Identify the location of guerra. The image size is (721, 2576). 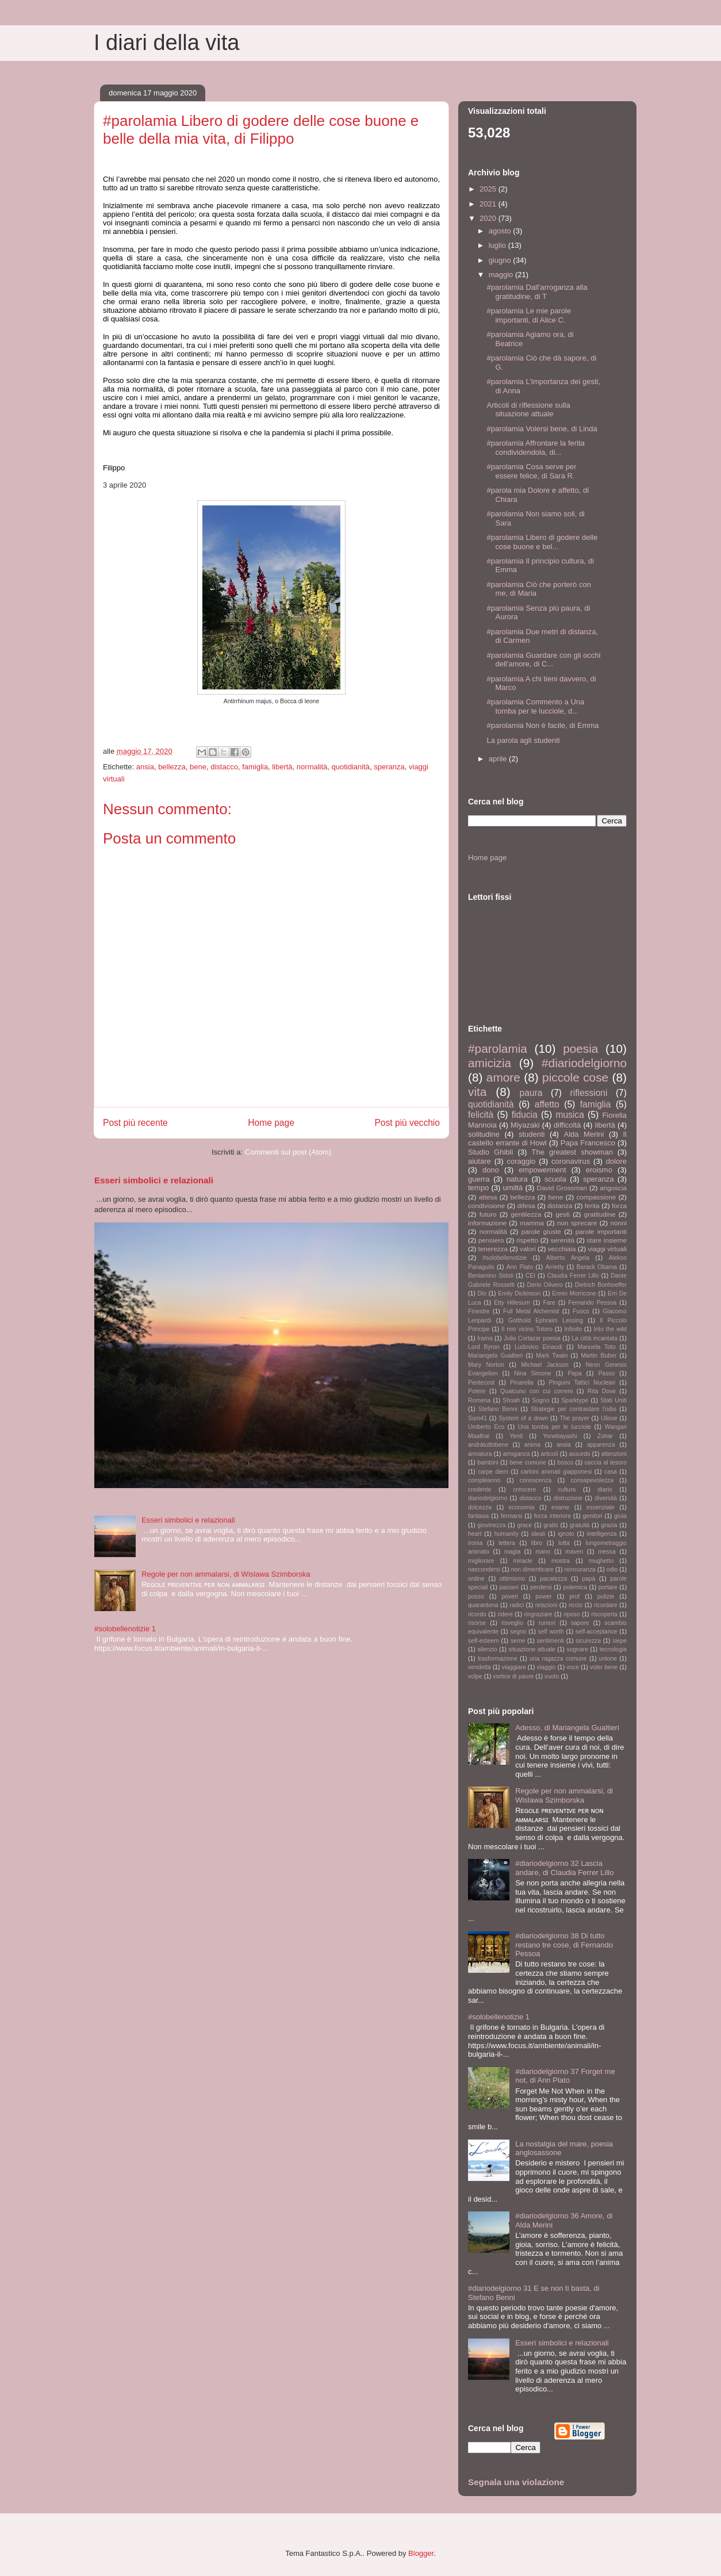
(479, 1179).